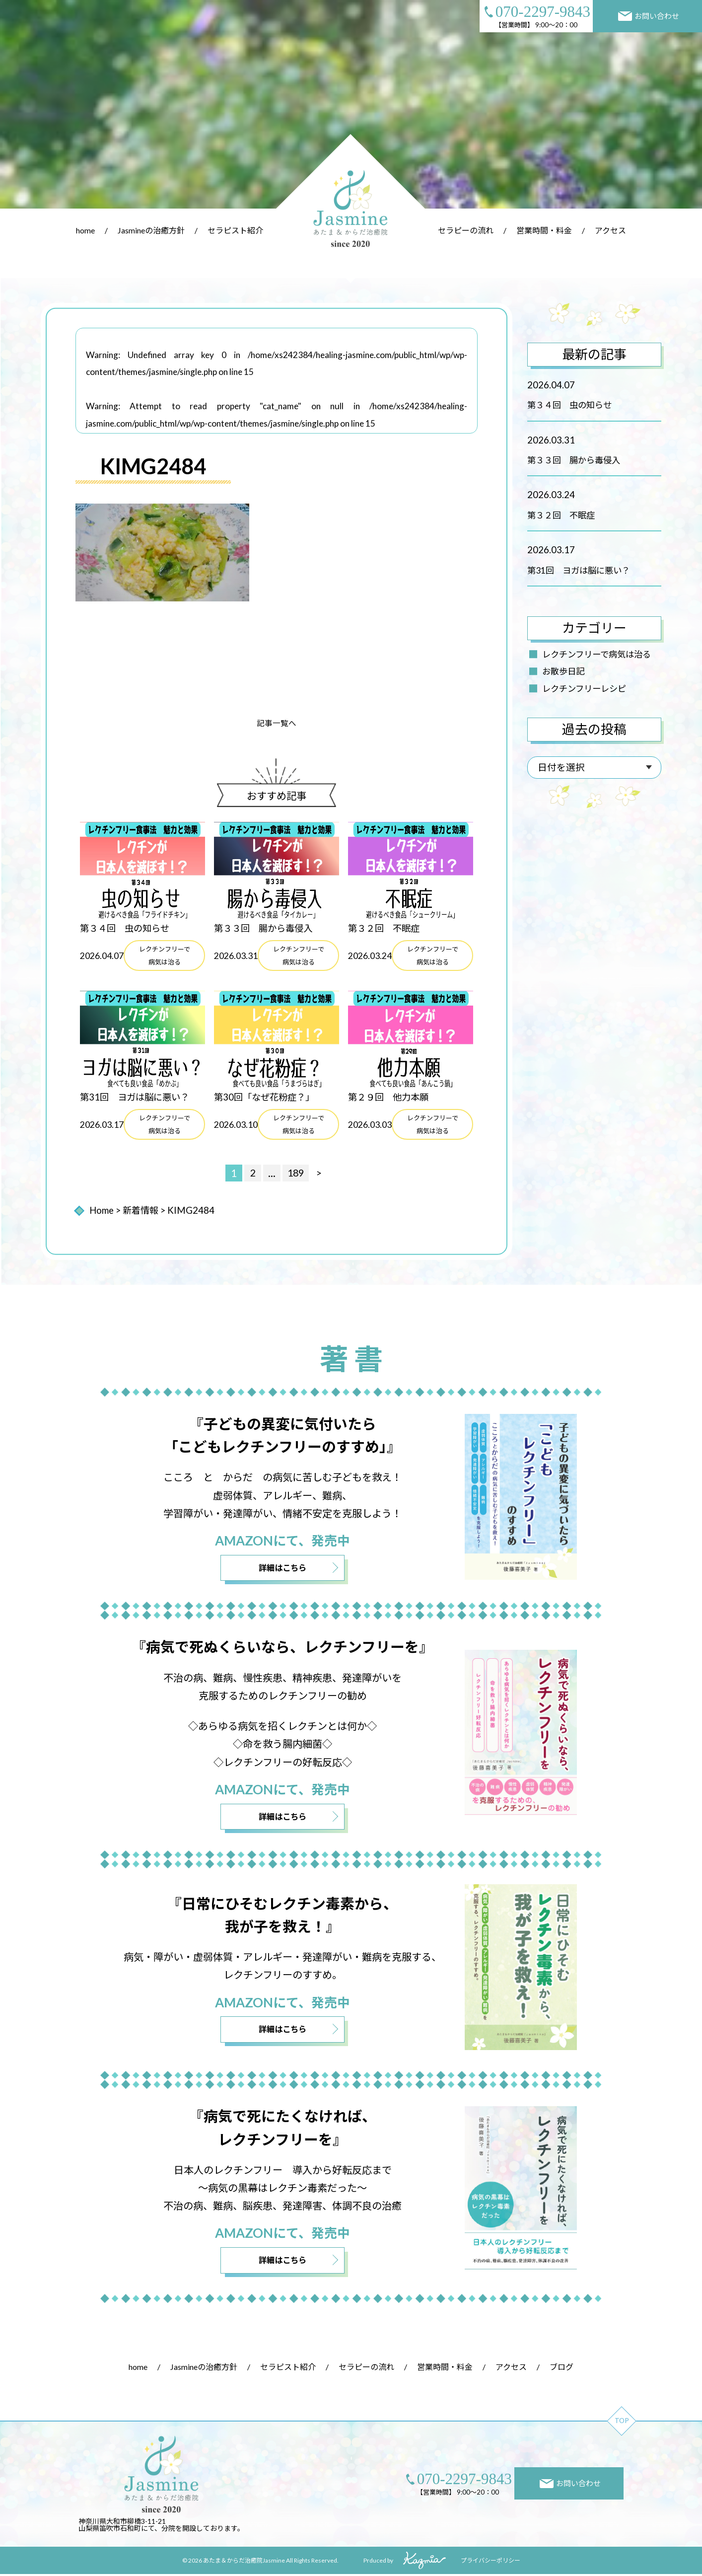  What do you see at coordinates (561, 2368) in the screenshot?
I see `ブログ` at bounding box center [561, 2368].